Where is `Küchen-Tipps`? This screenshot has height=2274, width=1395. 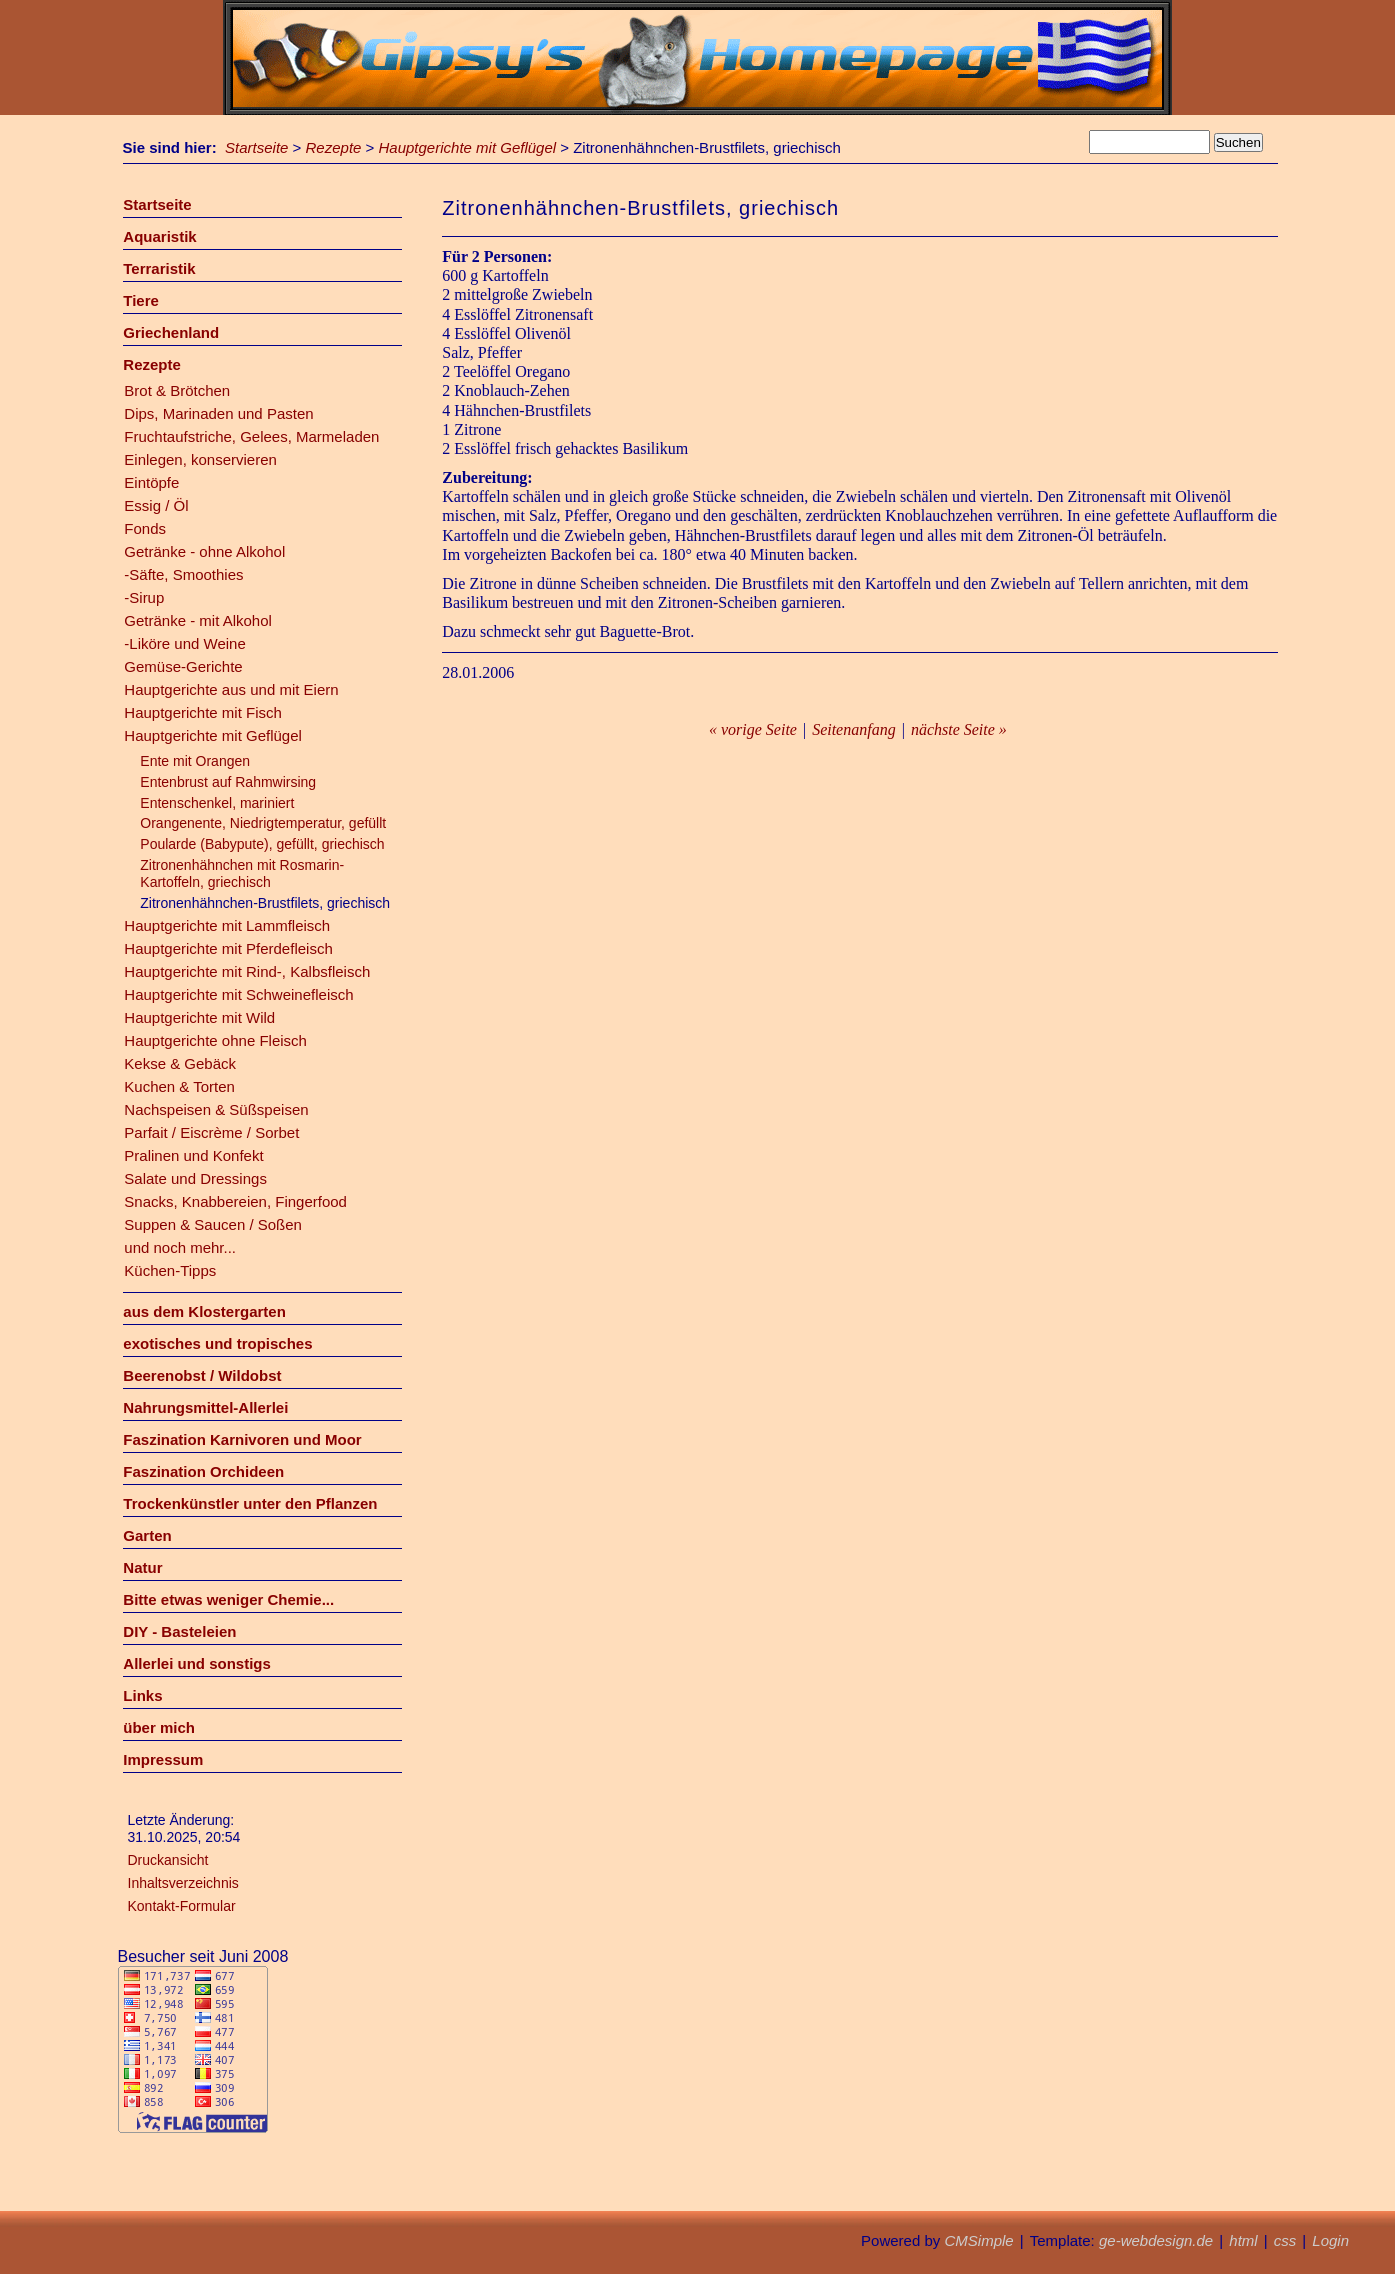 Küchen-Tipps is located at coordinates (170, 1270).